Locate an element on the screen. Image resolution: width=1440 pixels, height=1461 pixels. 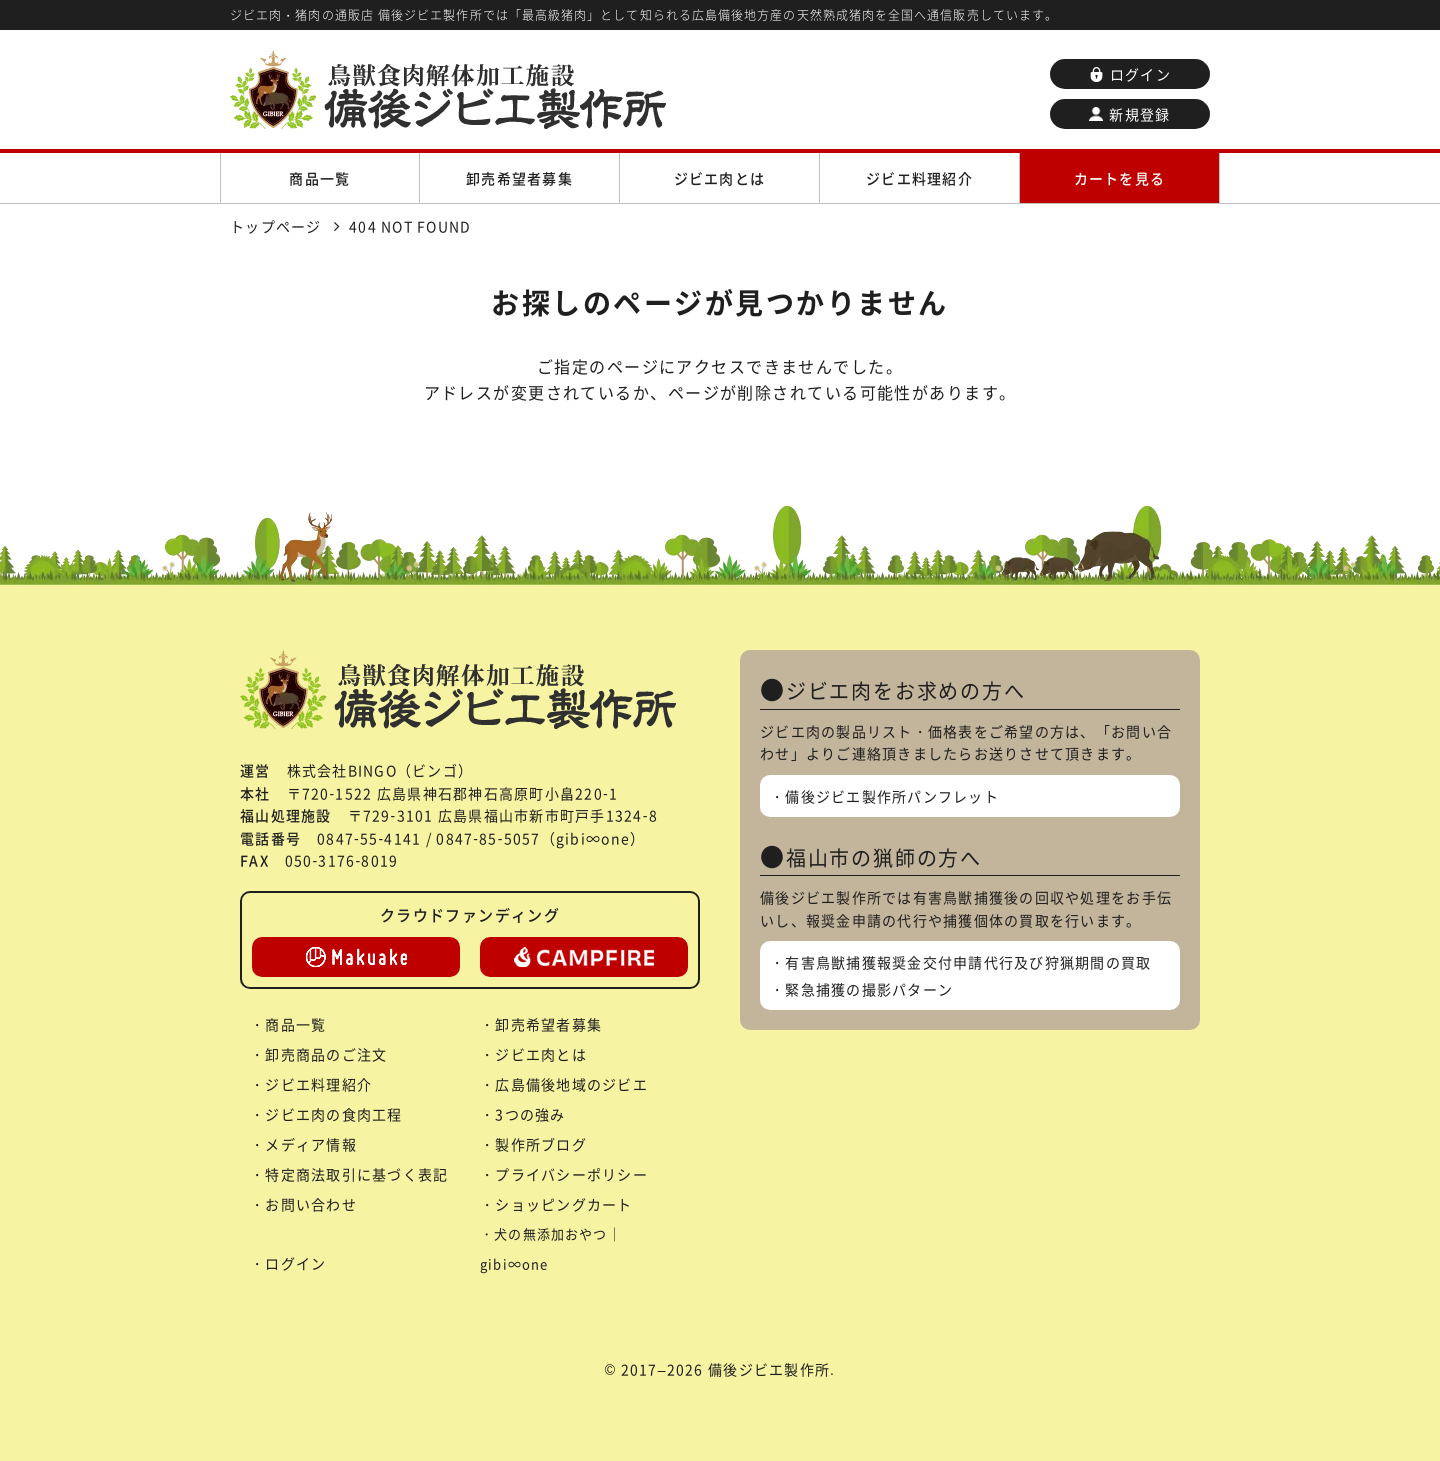
犬の無添加おやつ｜gibi∞one is located at coordinates (551, 1248).